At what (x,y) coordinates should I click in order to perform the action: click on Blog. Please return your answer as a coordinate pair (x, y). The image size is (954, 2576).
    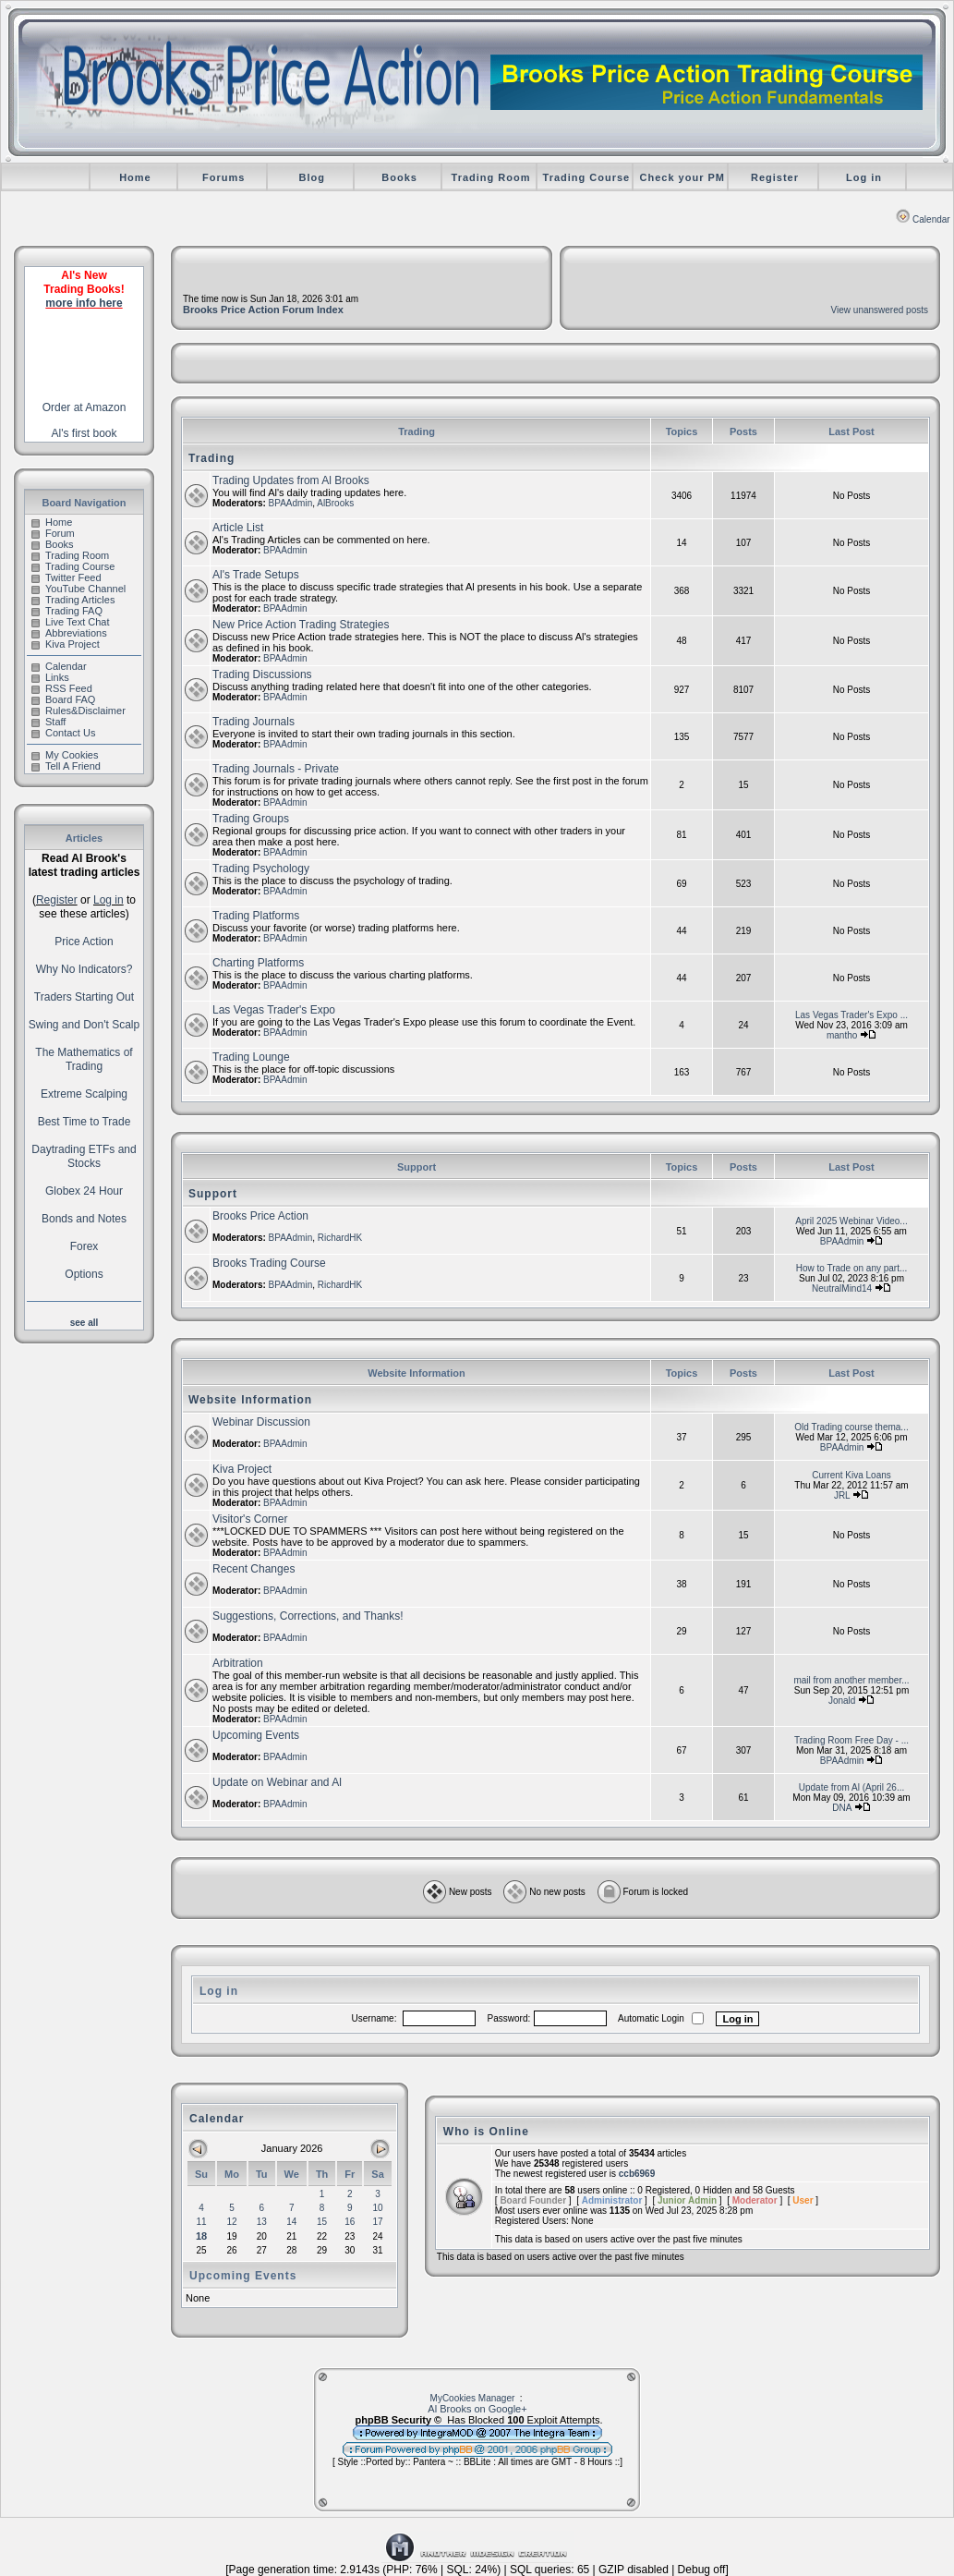
    Looking at the image, I should click on (311, 177).